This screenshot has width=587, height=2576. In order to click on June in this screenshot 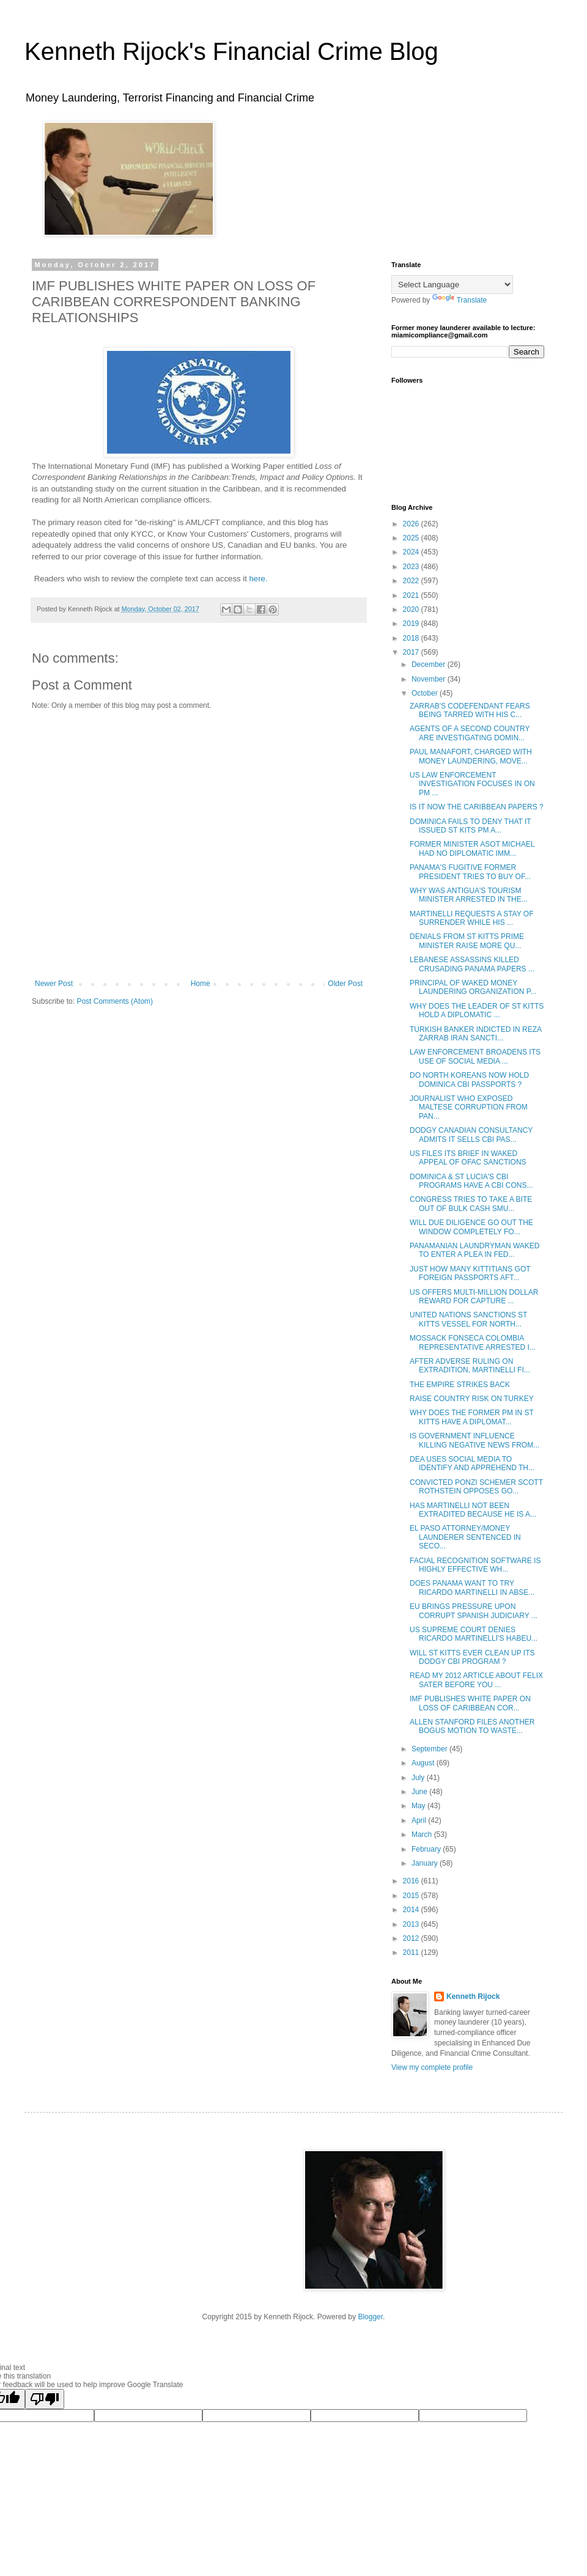, I will do `click(420, 1791)`.